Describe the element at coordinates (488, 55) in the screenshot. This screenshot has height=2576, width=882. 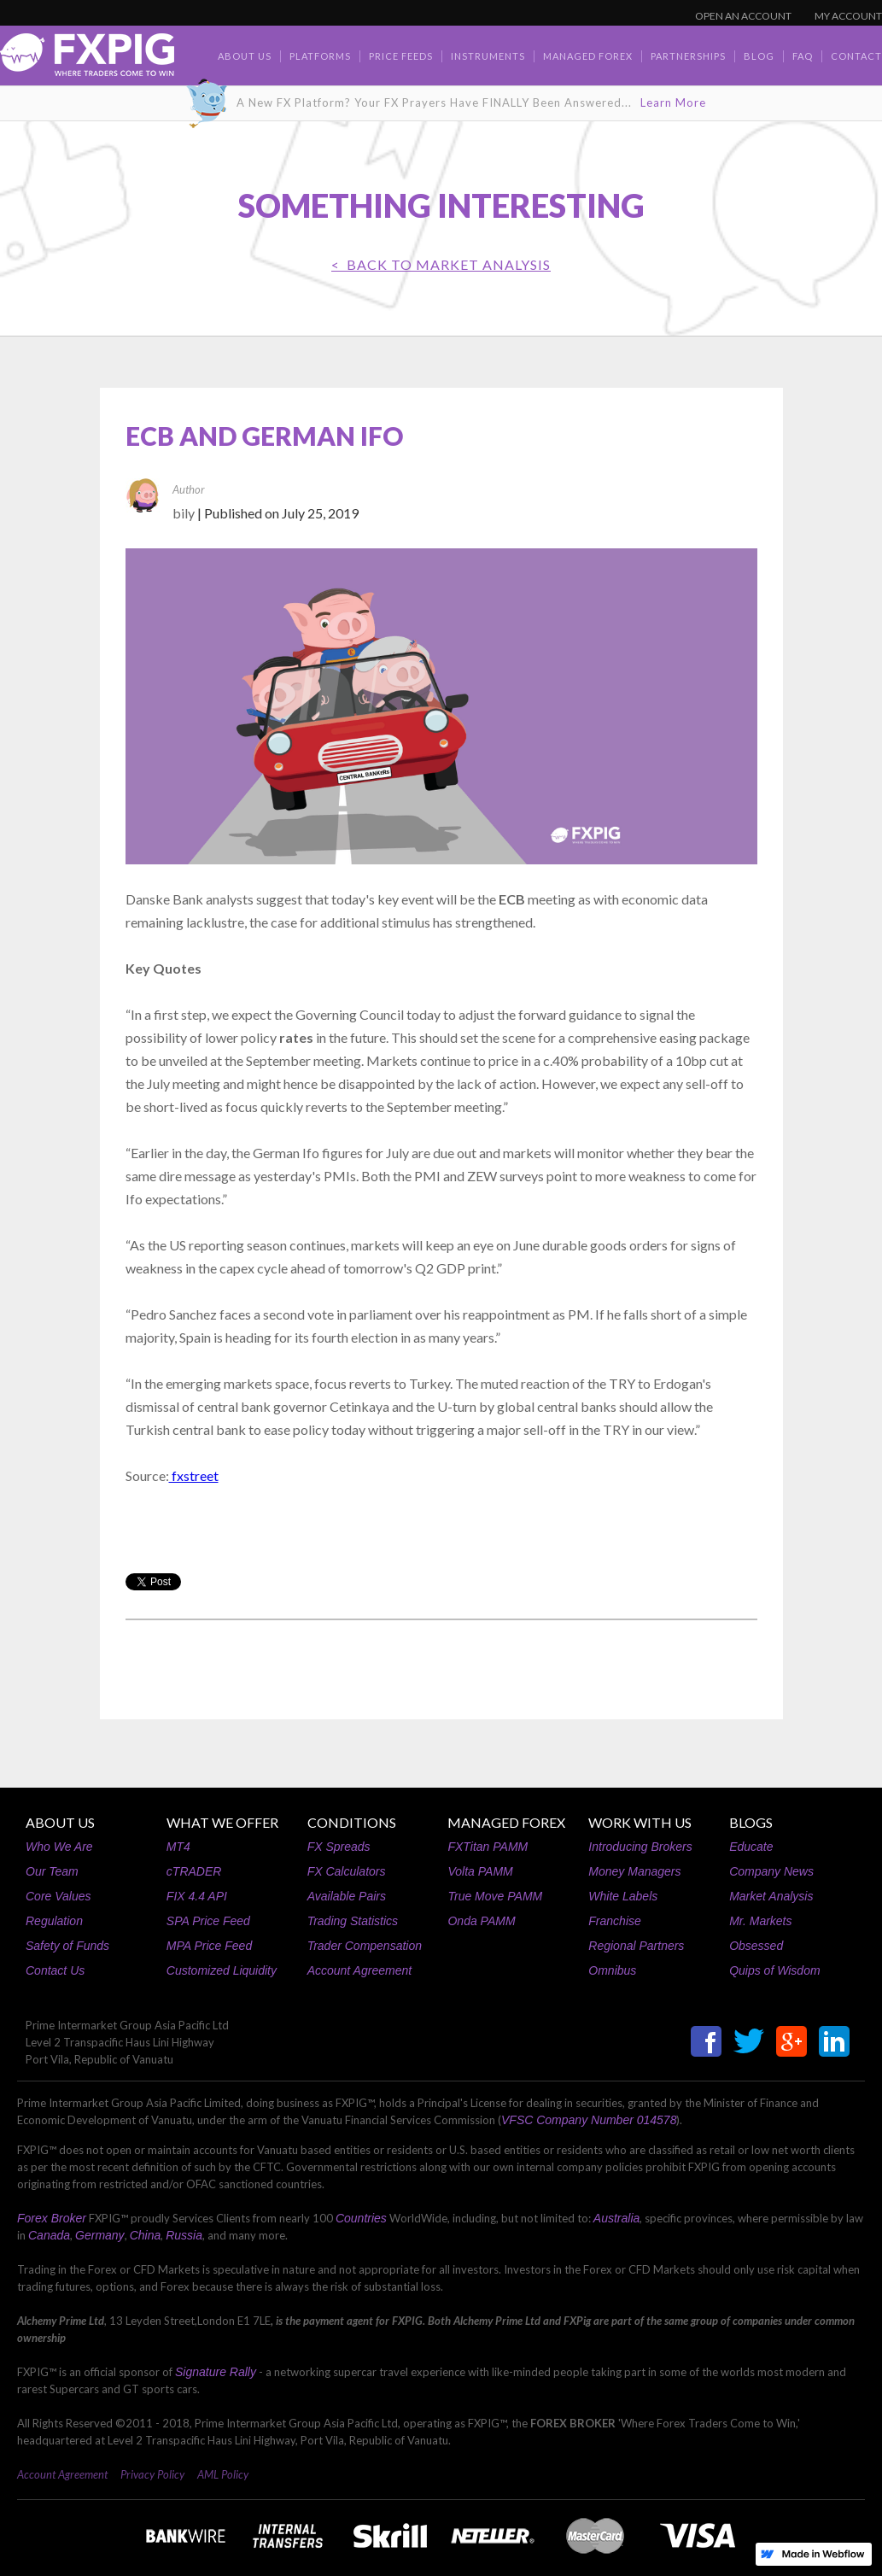
I see `Instruments` at that location.